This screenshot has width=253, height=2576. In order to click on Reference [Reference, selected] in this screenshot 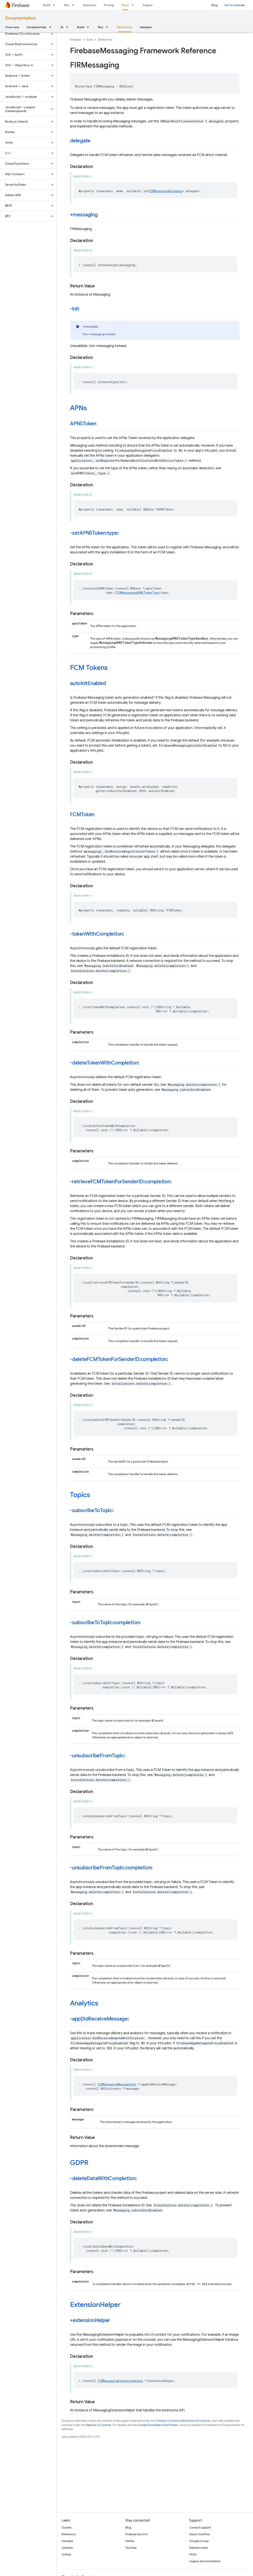, I will do `click(124, 27)`.